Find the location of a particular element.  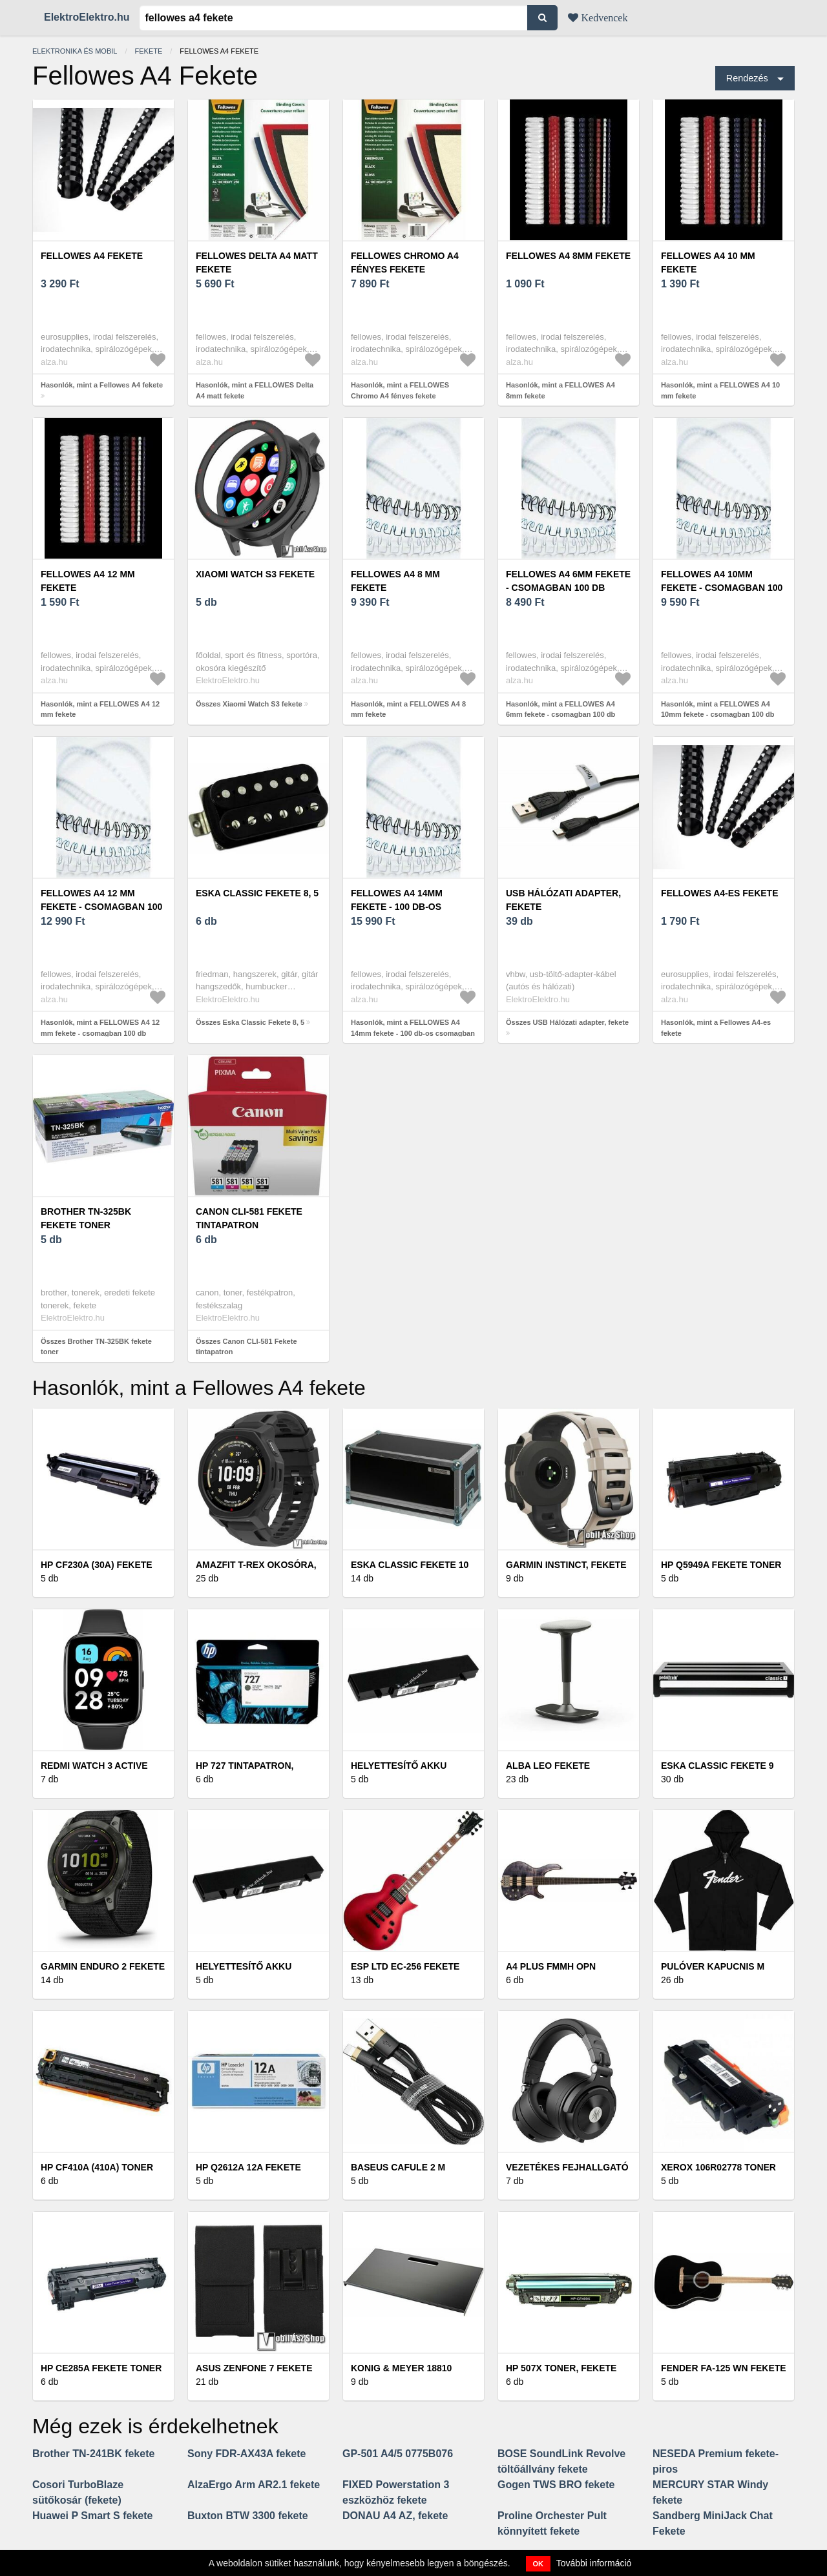

Alba LEO fekete is located at coordinates (548, 1765).